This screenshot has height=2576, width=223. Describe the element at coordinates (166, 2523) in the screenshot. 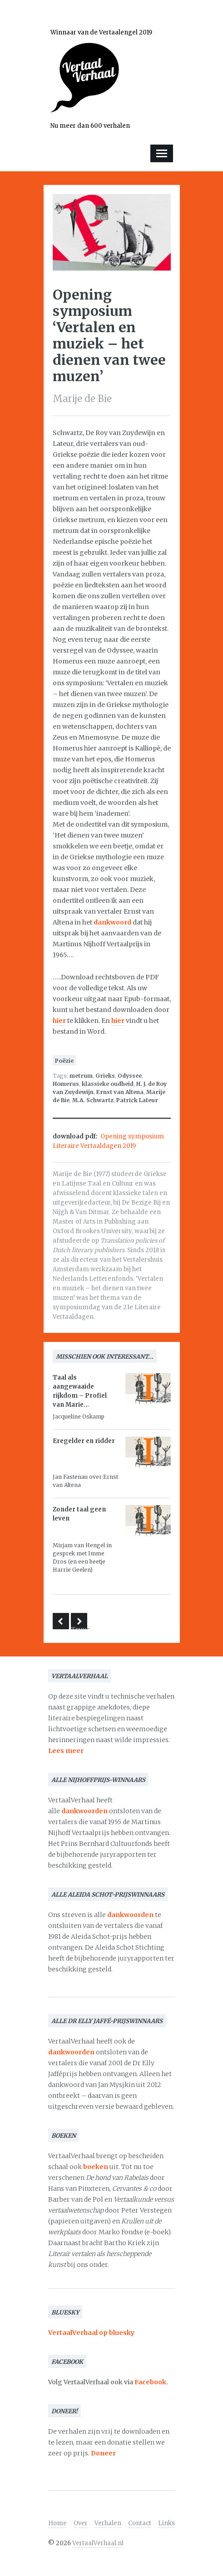

I see `Links` at that location.